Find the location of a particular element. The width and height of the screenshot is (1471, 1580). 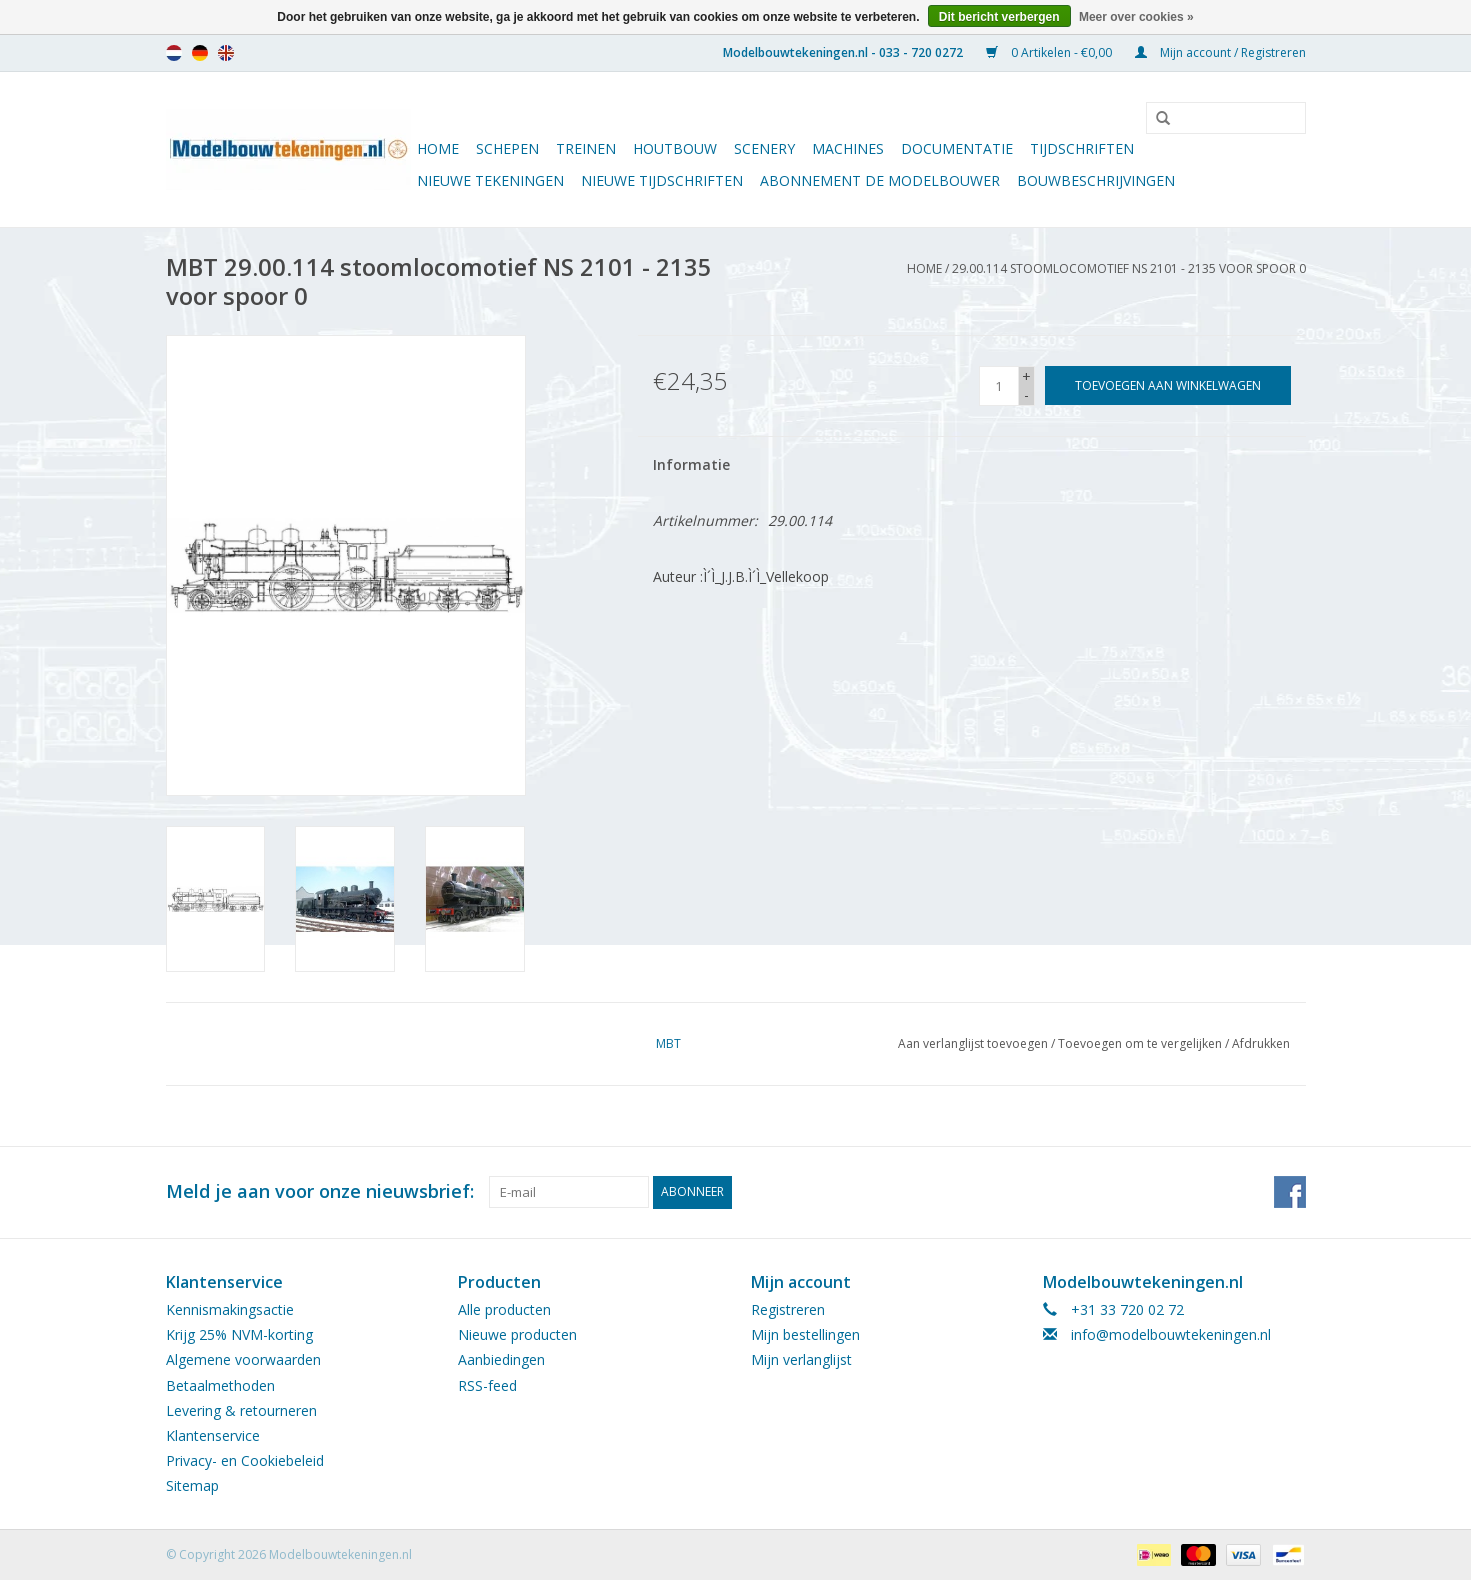

Alle producten is located at coordinates (504, 1308).